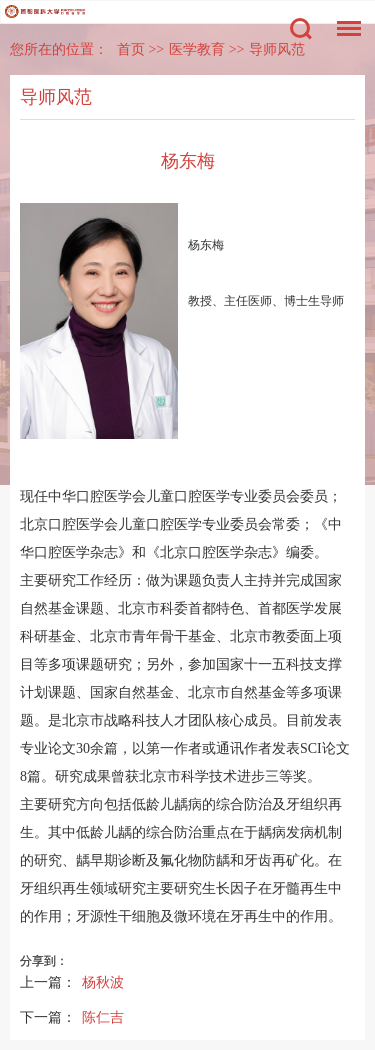  Describe the element at coordinates (131, 49) in the screenshot. I see `首页` at that location.